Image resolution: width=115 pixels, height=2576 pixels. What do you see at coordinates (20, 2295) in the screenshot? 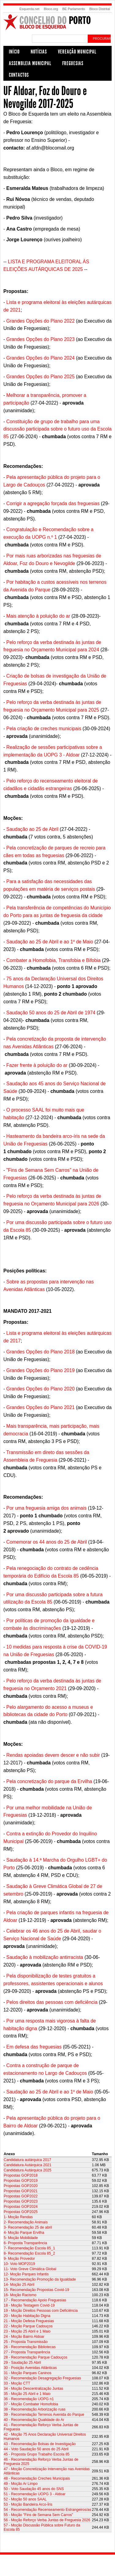
I see `16- Moção Racismo` at bounding box center [20, 2295].